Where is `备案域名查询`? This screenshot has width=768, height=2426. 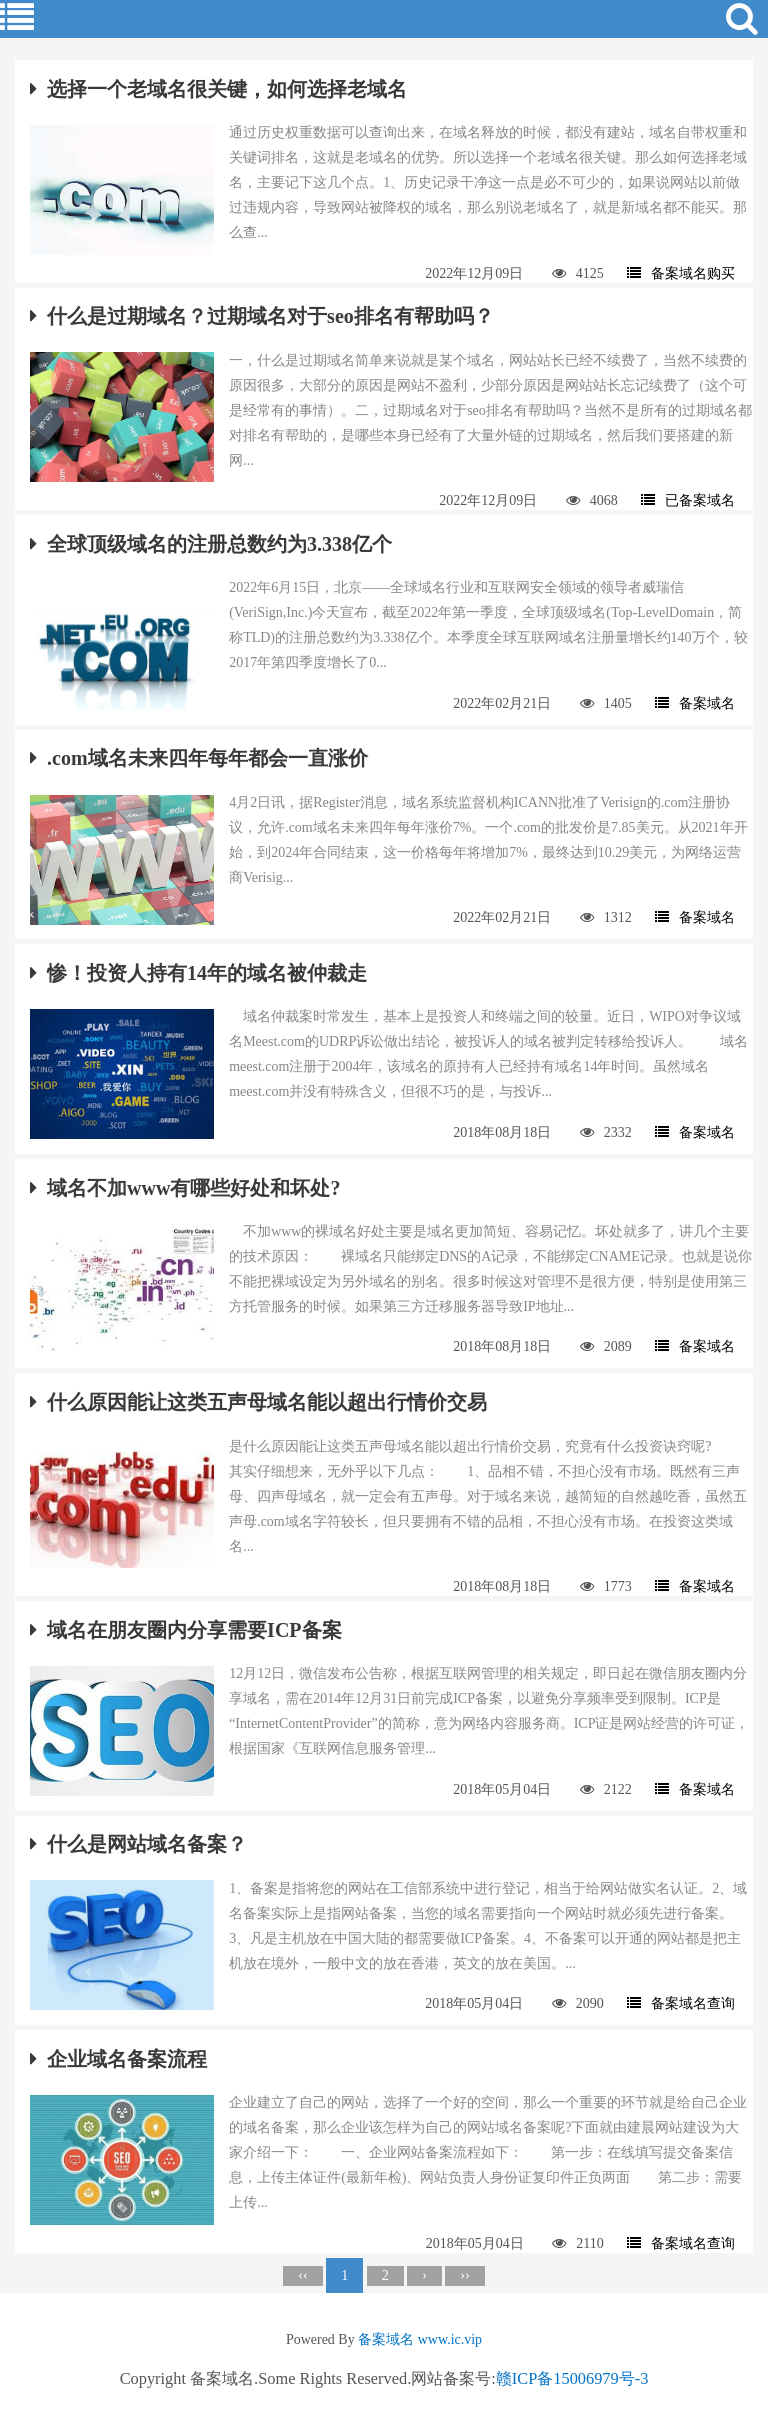
备案域名查询 is located at coordinates (681, 2003).